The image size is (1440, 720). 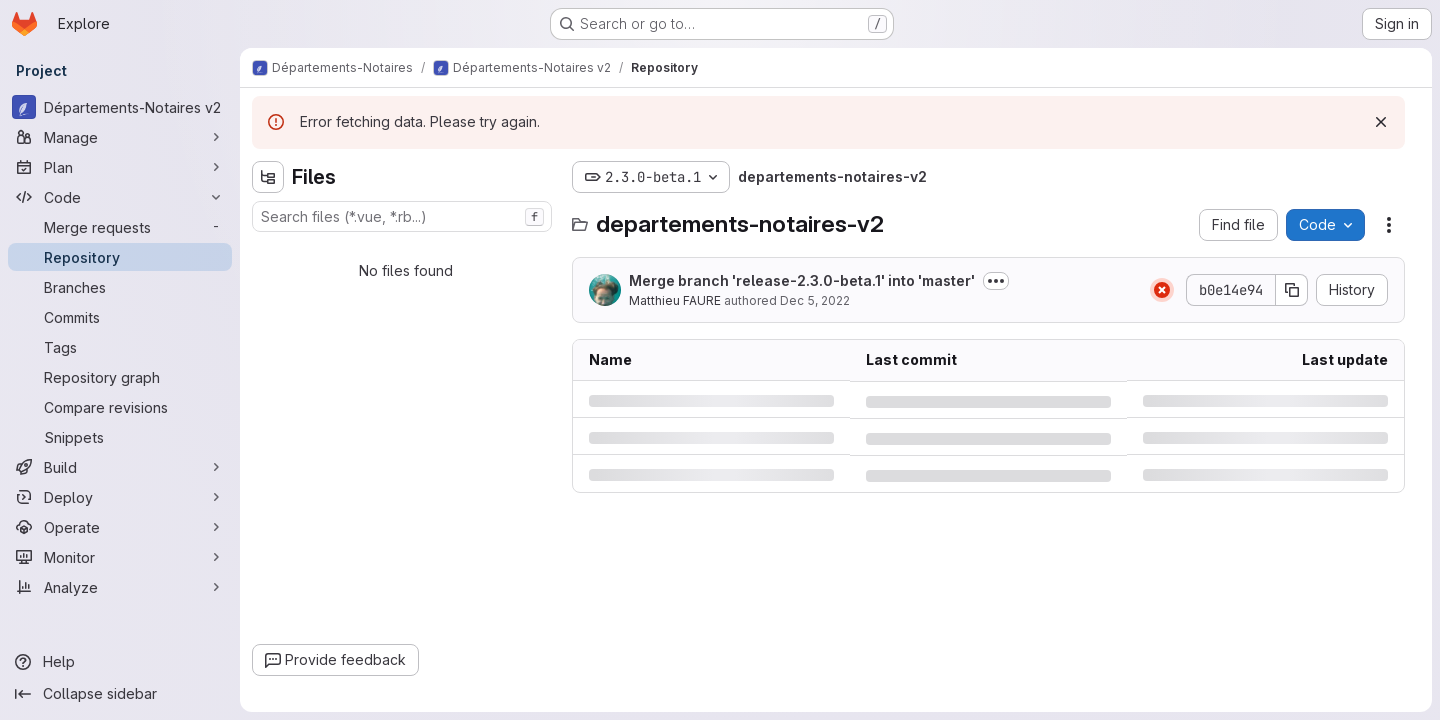 What do you see at coordinates (120, 287) in the screenshot?
I see `[Branches]` at bounding box center [120, 287].